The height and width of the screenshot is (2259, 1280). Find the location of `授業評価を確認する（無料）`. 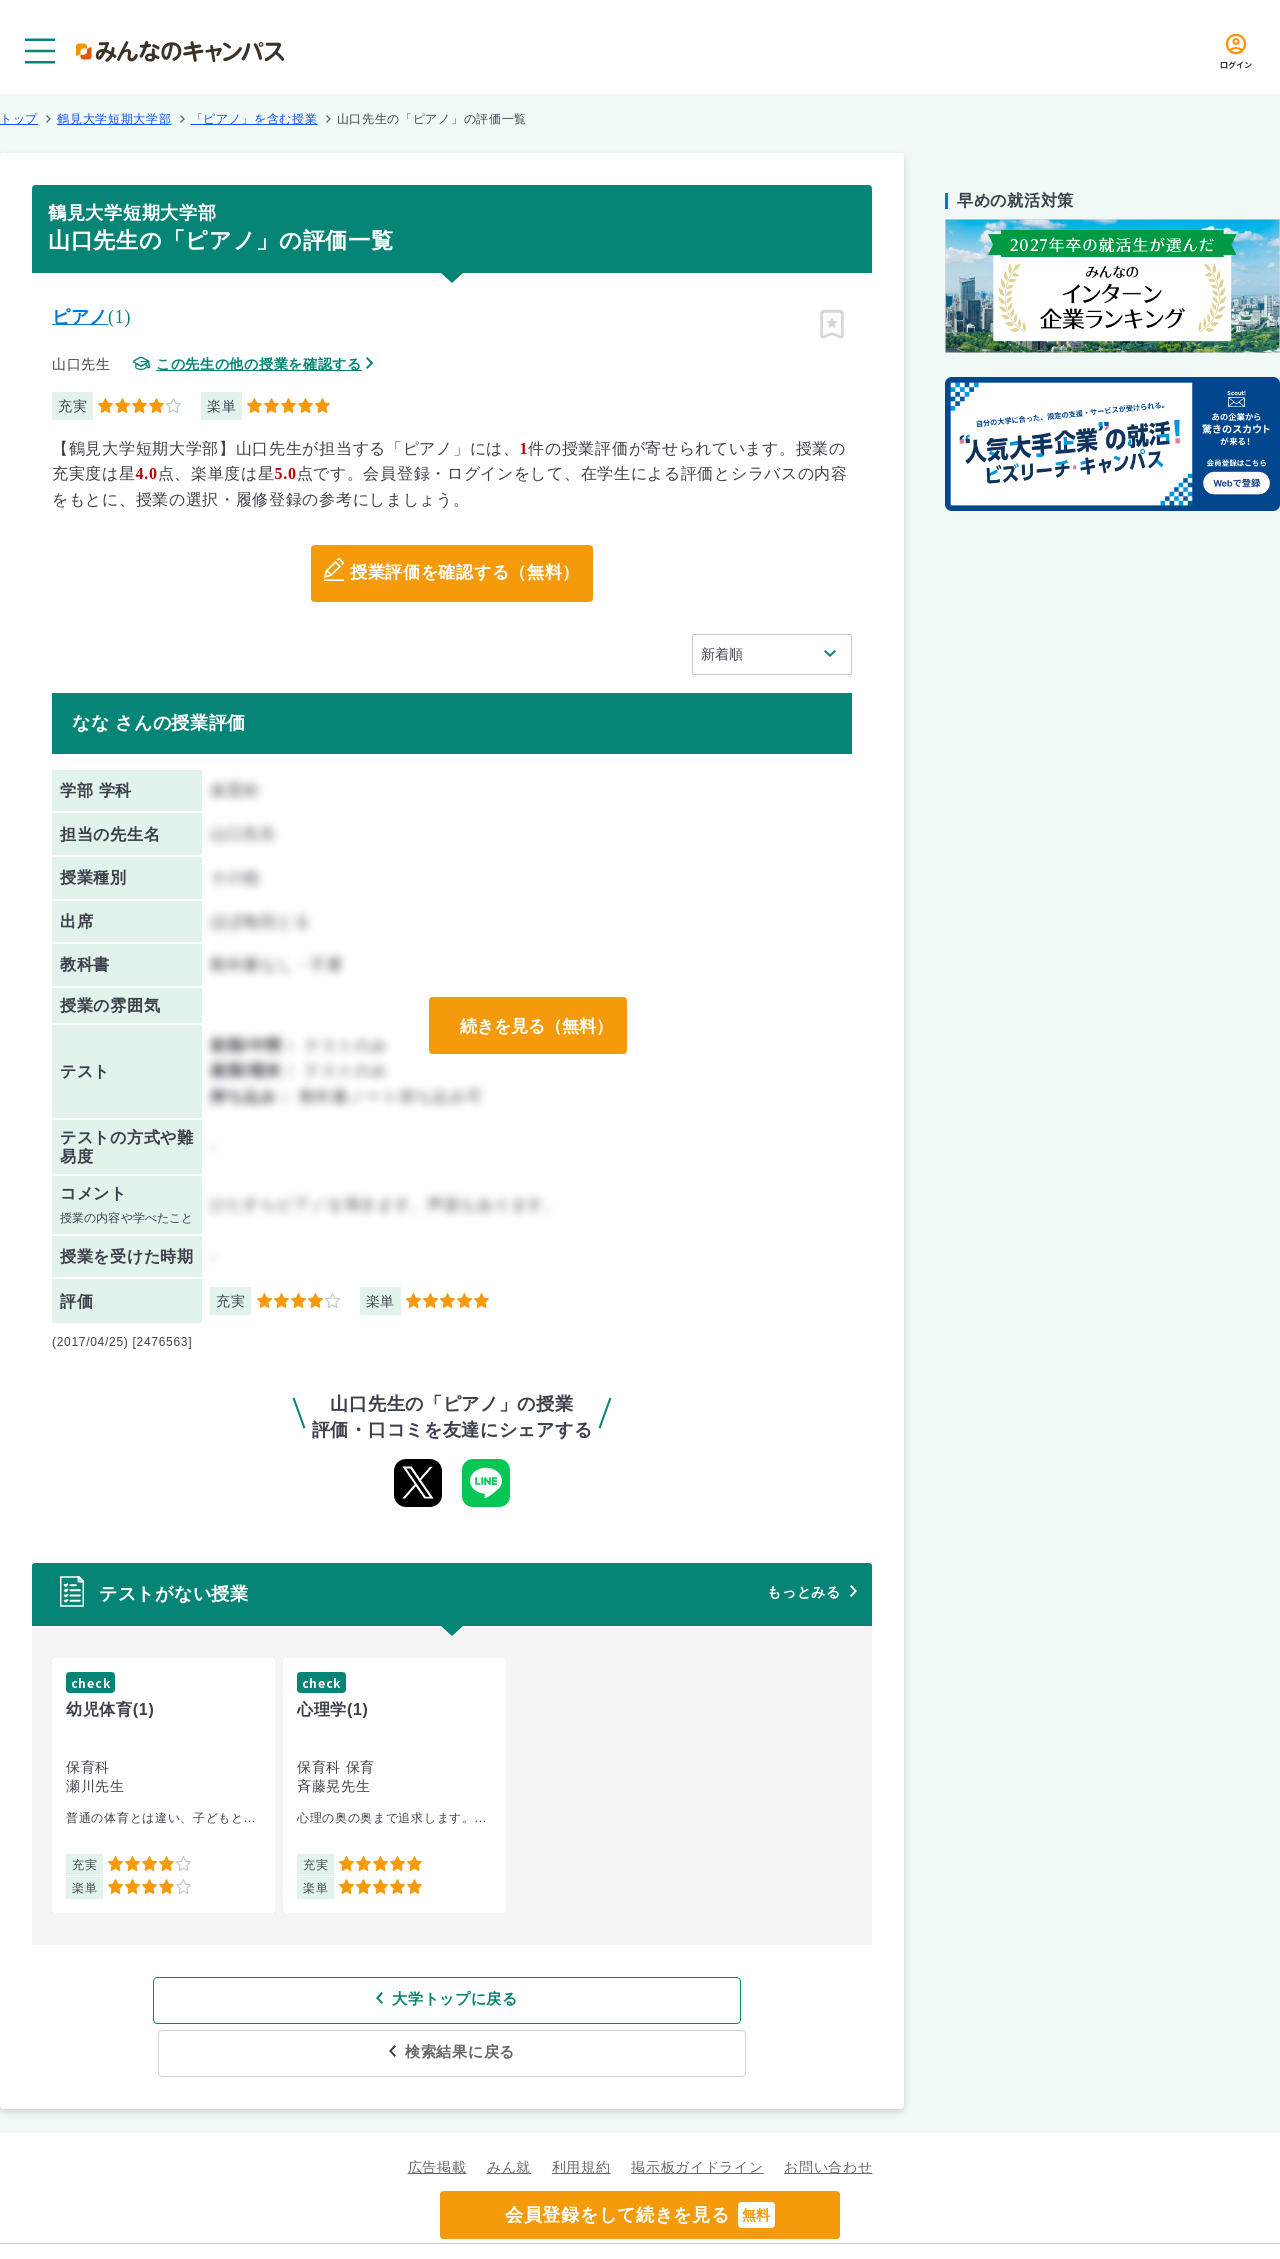

授業評価を確認する（無料） is located at coordinates (464, 574).